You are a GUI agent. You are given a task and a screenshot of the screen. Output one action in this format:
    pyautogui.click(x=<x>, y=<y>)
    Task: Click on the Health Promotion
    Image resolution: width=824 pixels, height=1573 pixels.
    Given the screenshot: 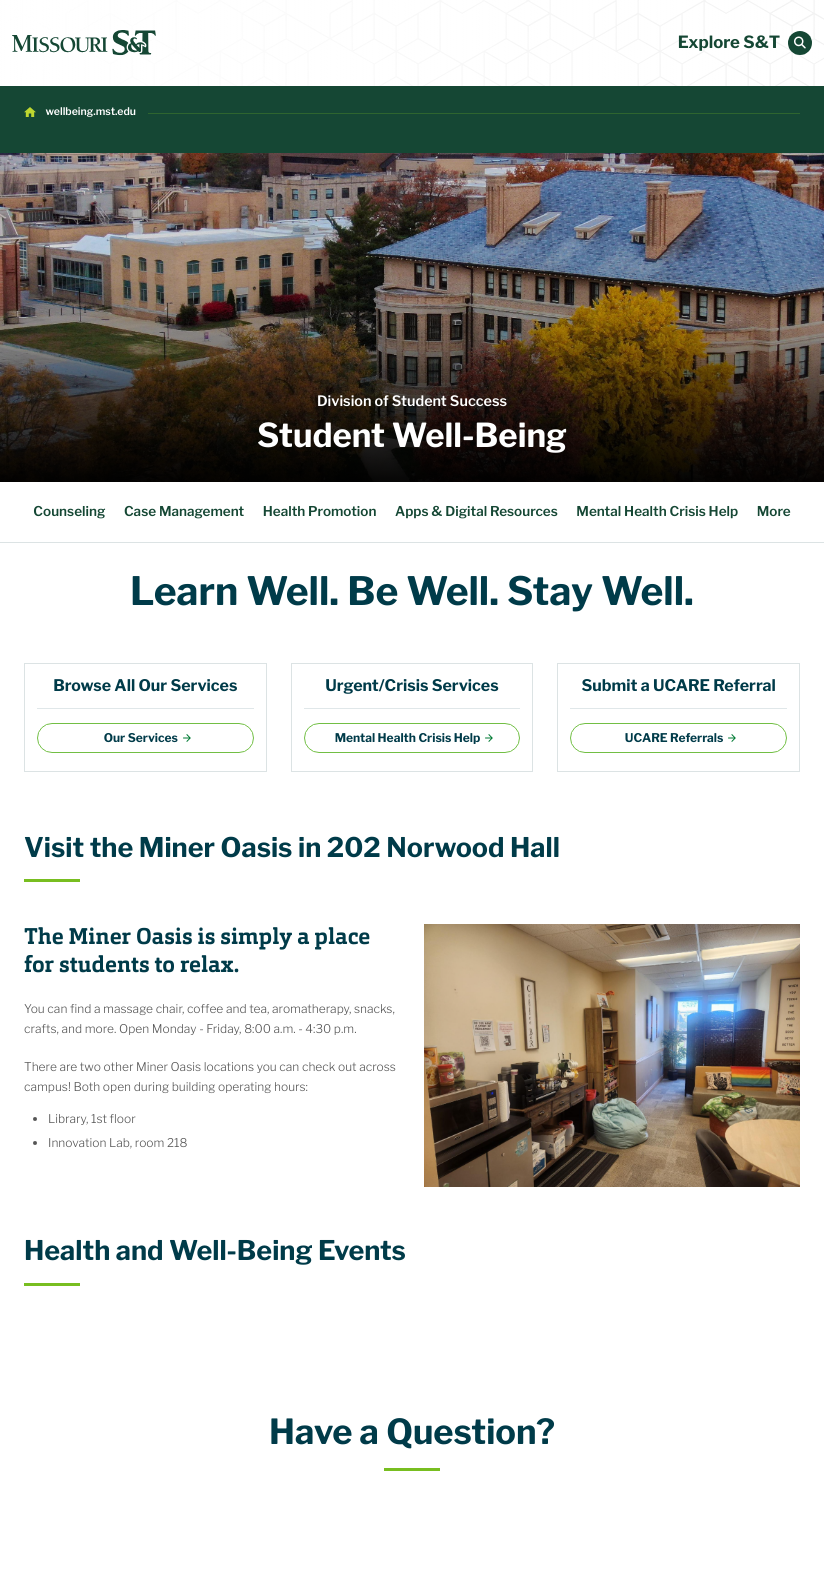 What is the action you would take?
    pyautogui.click(x=320, y=512)
    